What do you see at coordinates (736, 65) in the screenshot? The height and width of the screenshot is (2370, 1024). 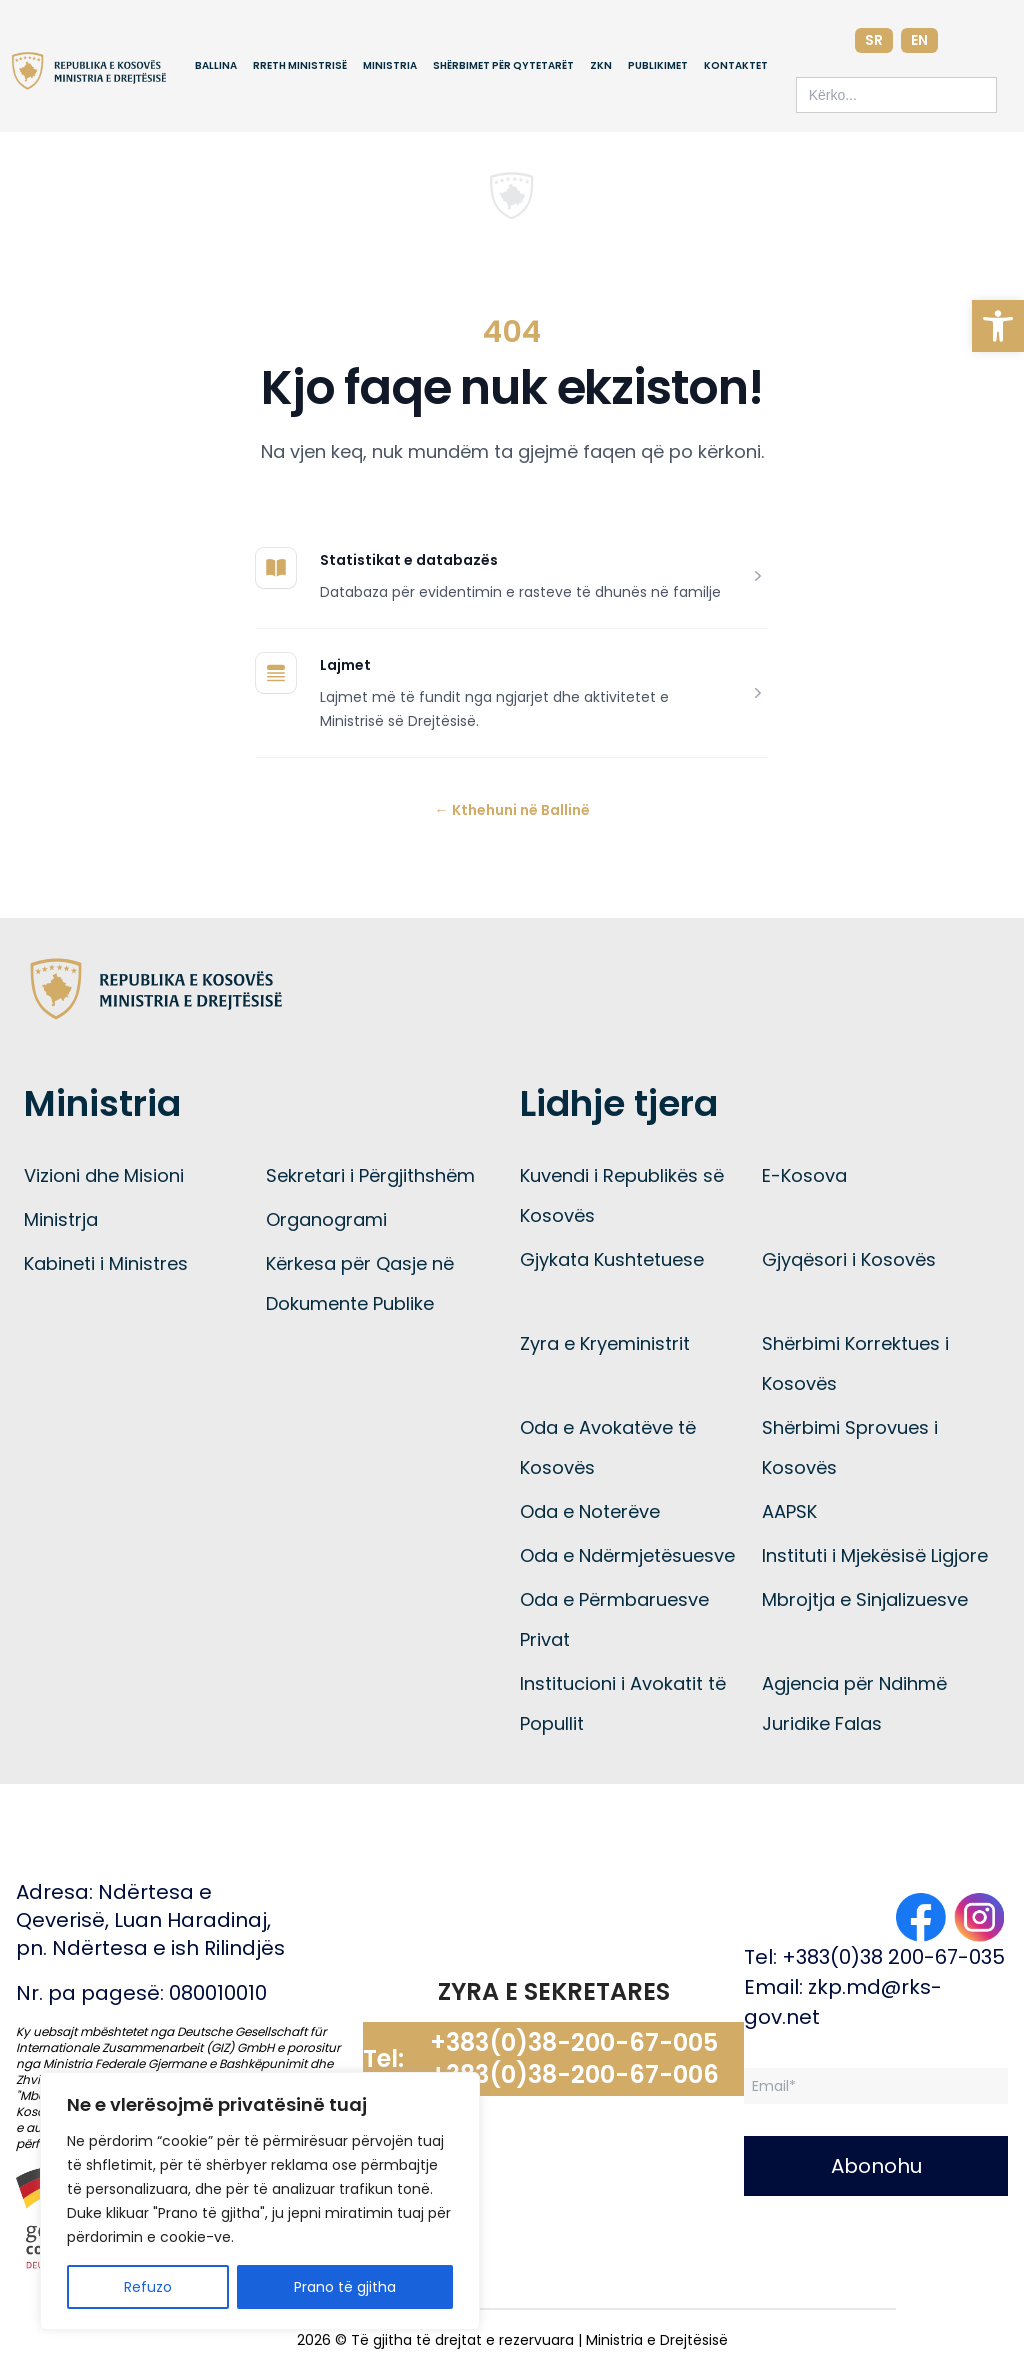 I see `Kontaktet` at bounding box center [736, 65].